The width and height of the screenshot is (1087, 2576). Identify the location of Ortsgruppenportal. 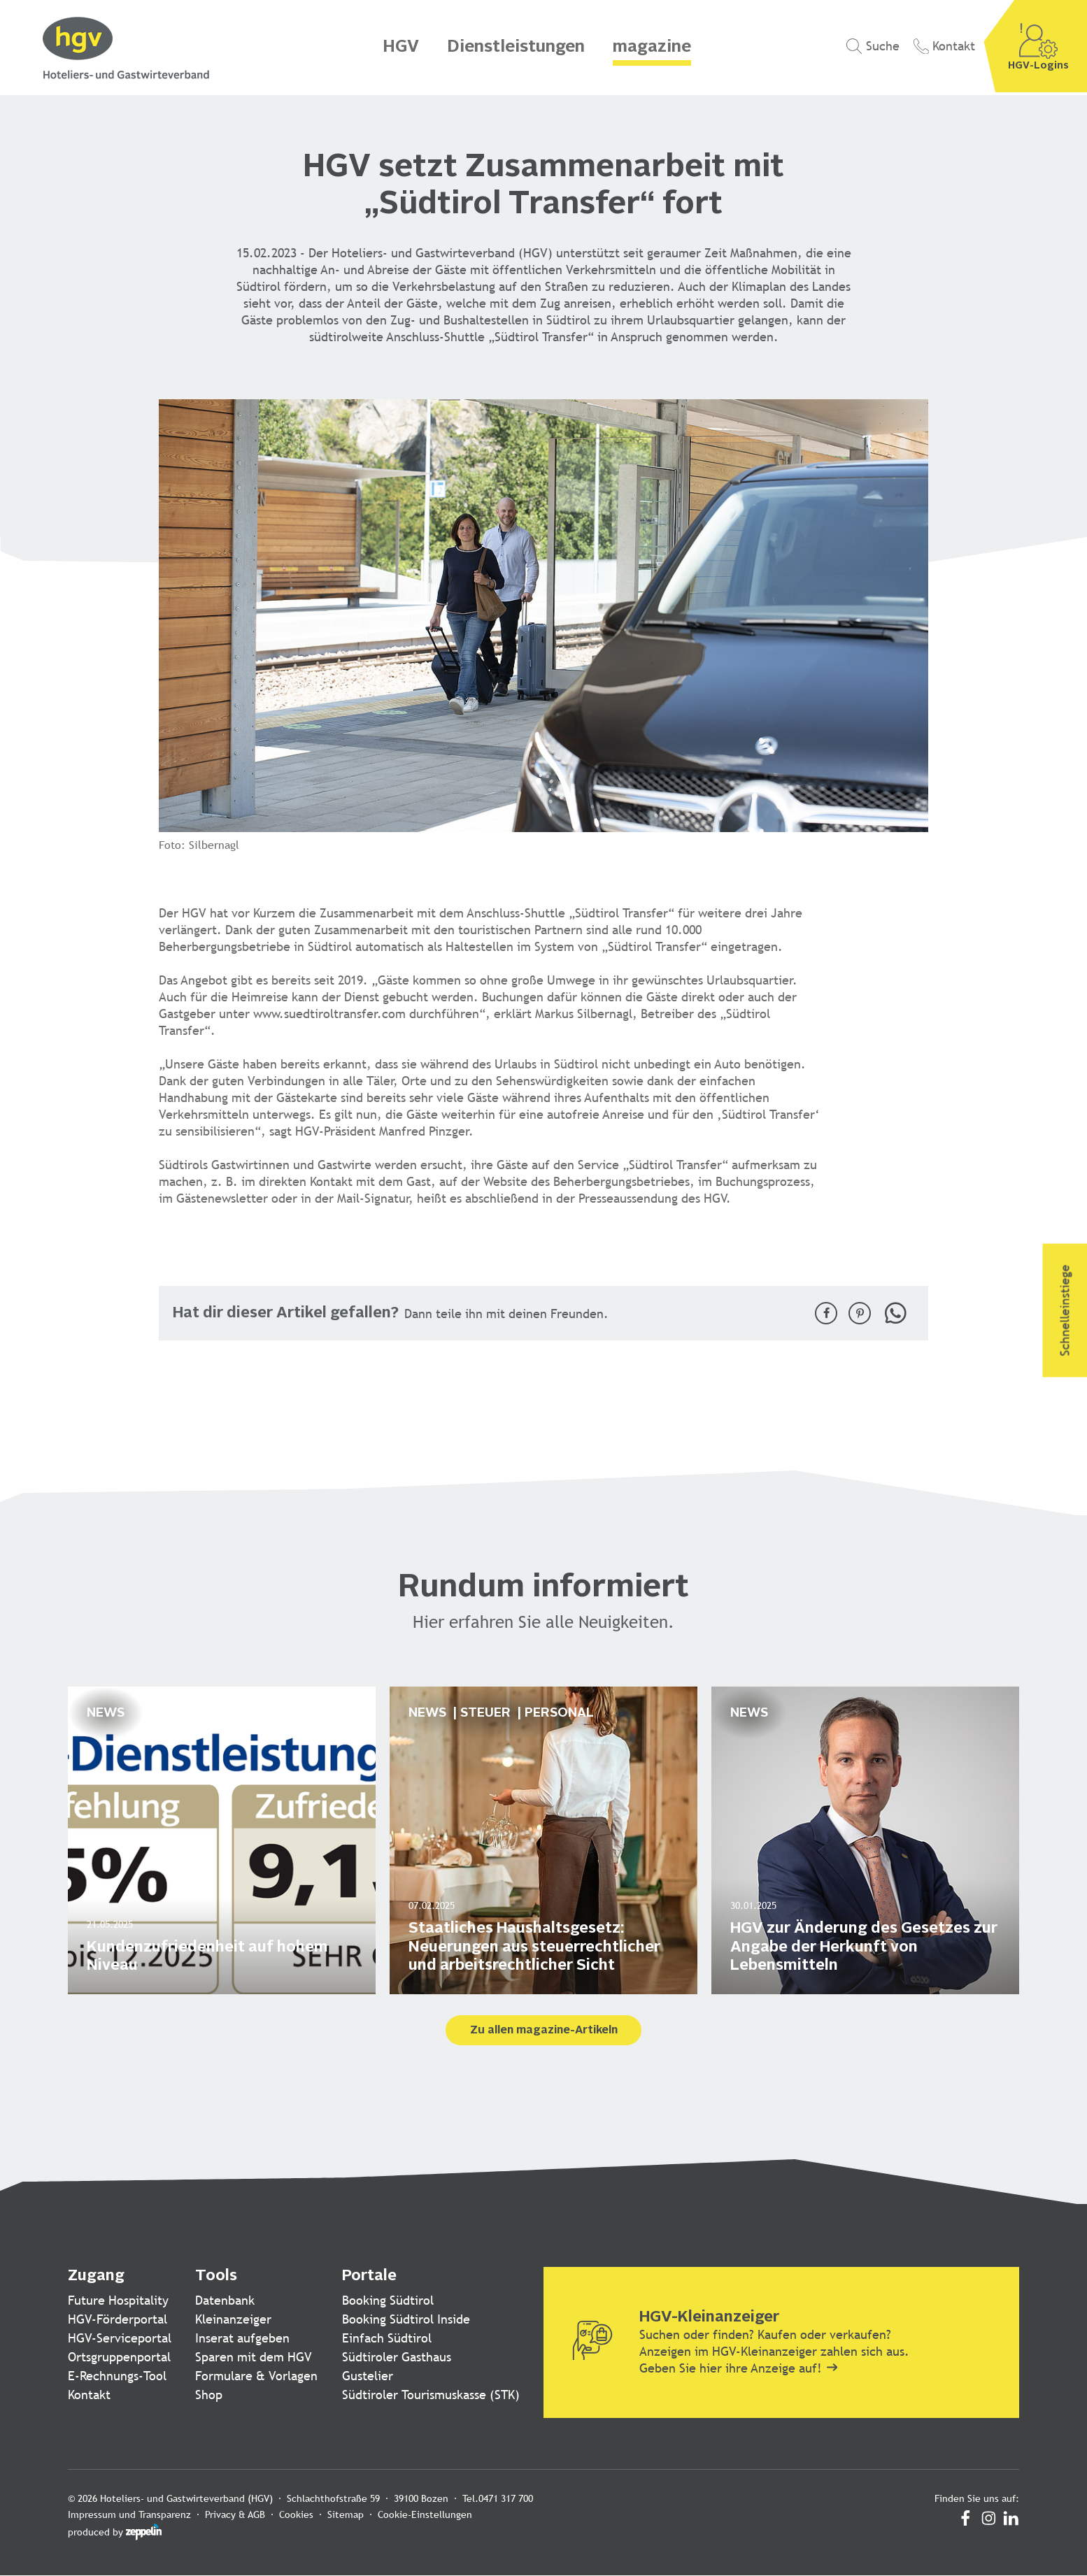
(119, 2356).